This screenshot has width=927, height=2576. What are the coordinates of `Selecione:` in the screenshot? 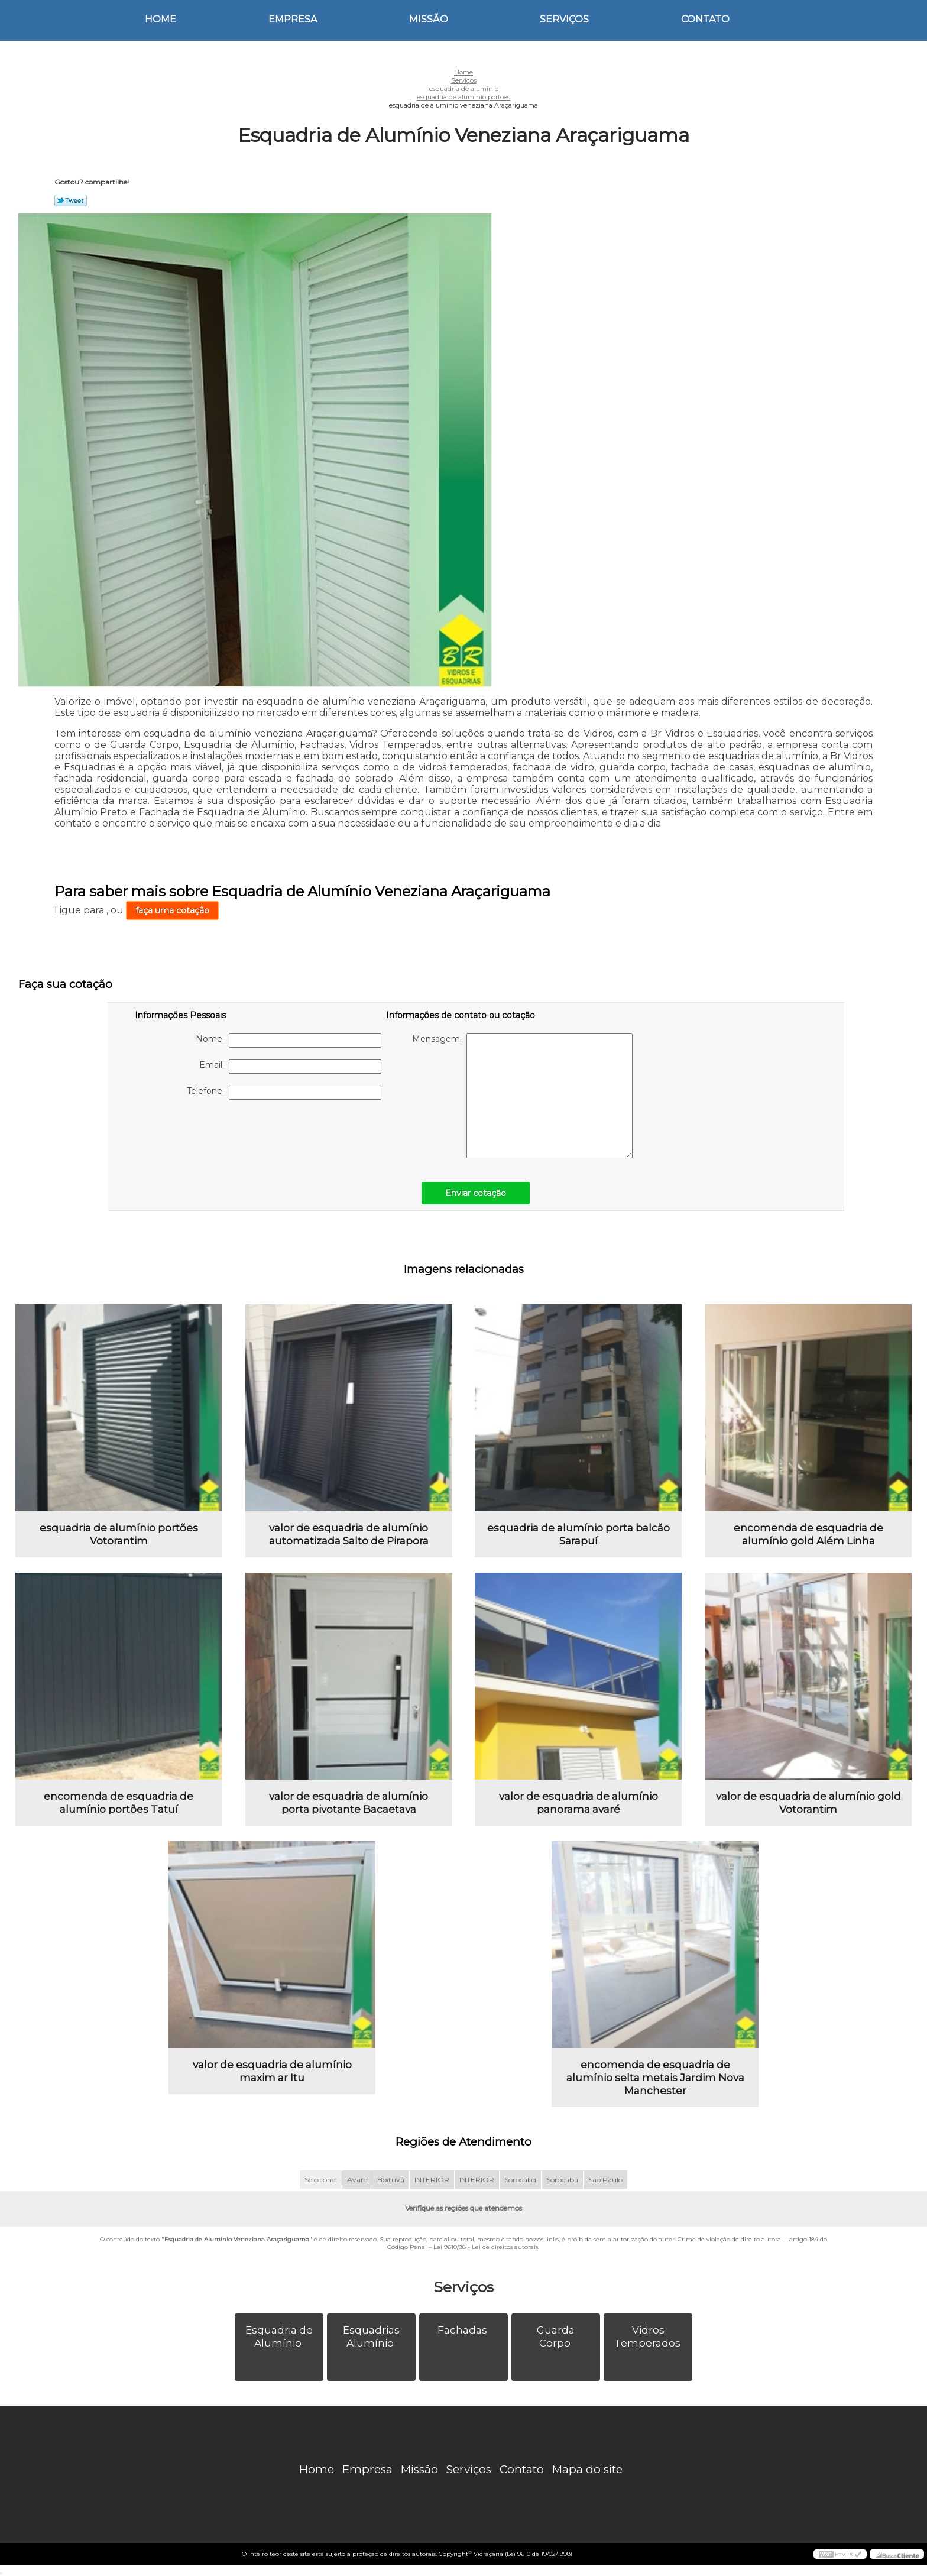 It's located at (320, 2179).